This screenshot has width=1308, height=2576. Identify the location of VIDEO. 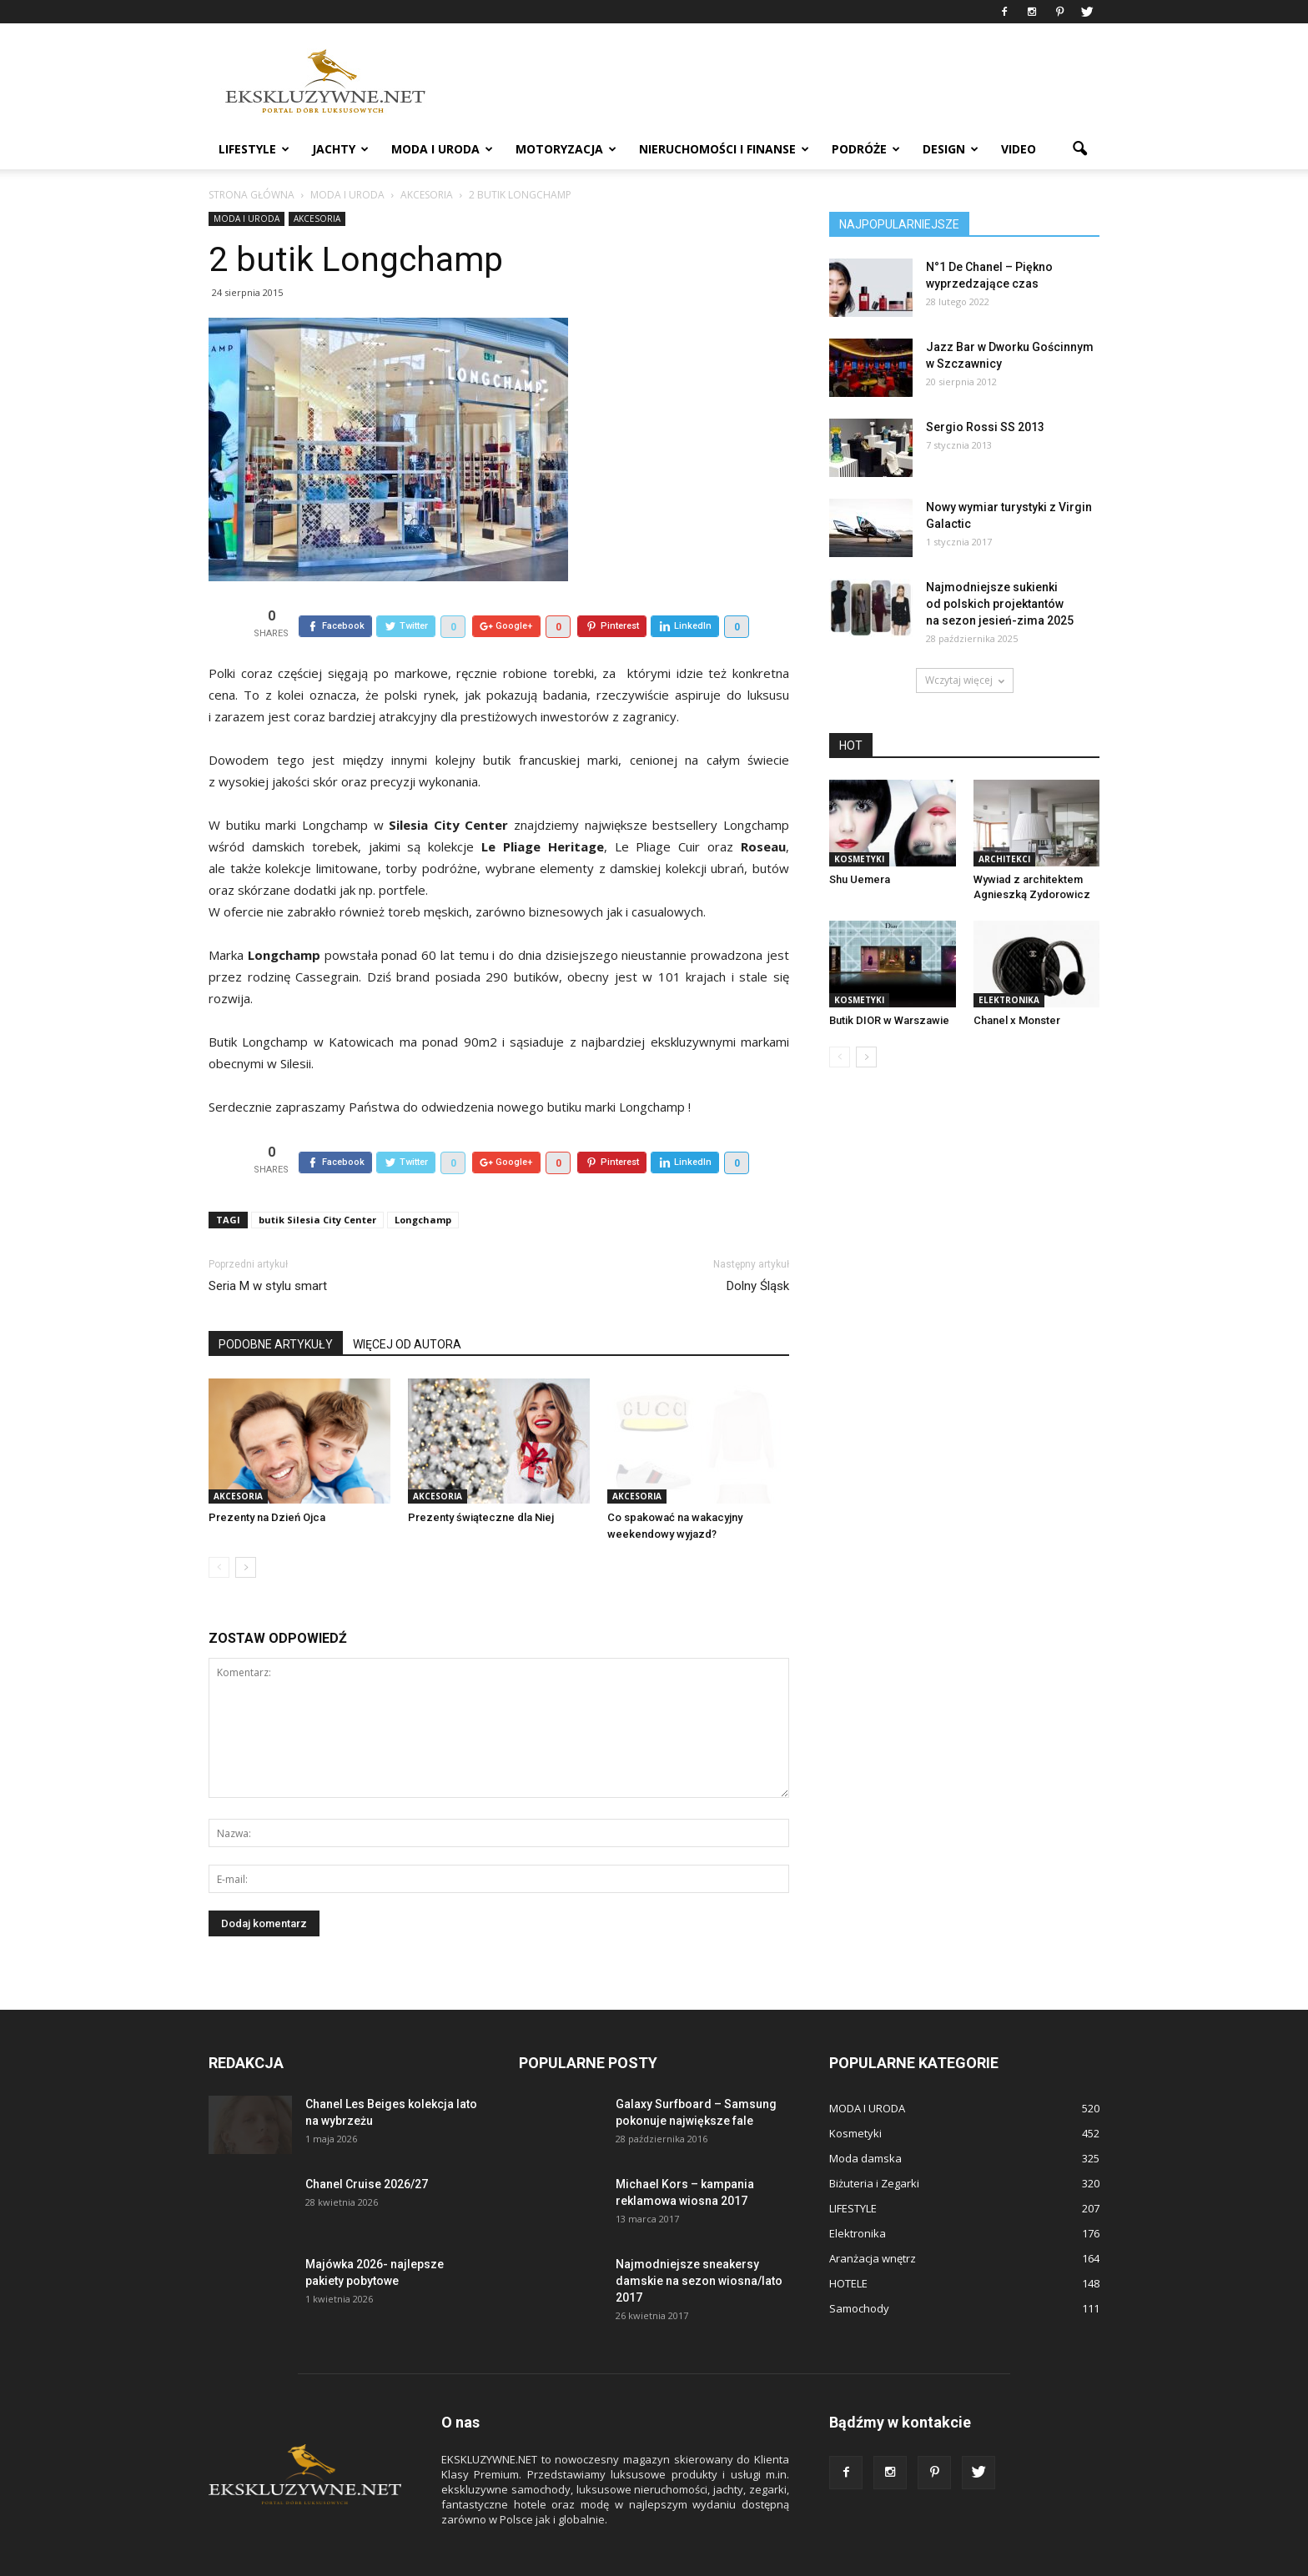
(1018, 149).